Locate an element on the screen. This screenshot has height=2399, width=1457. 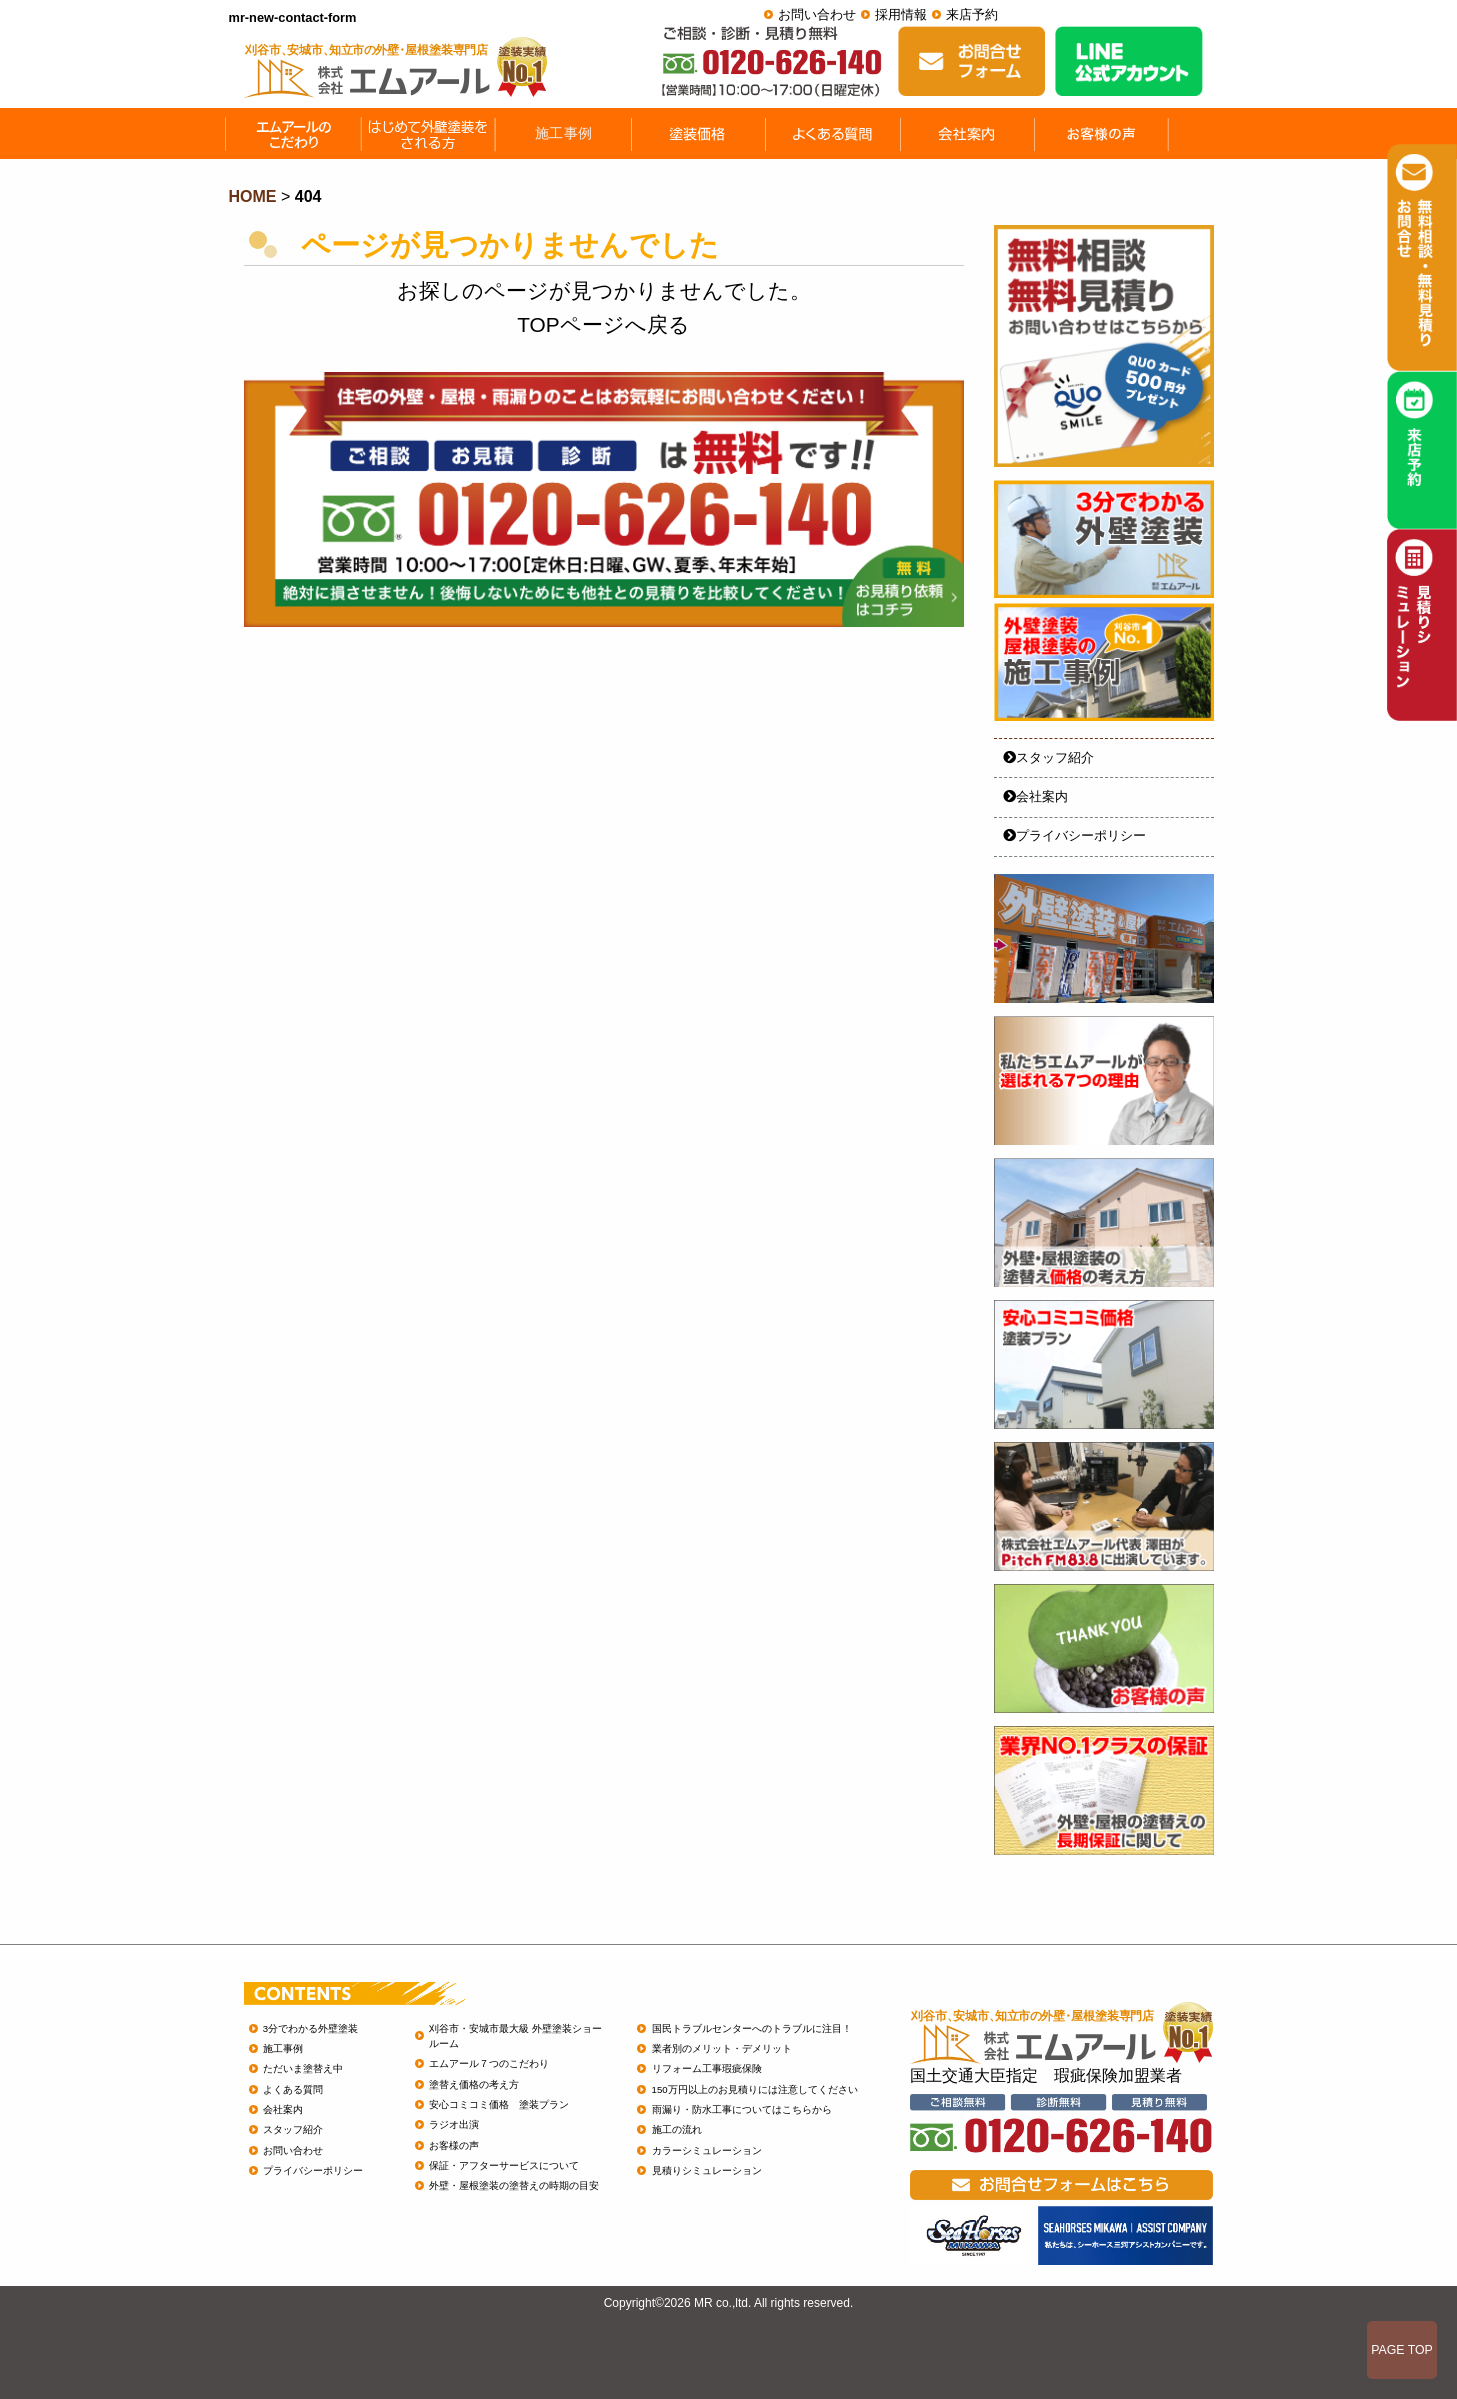
PAGE TOP is located at coordinates (1402, 2350).